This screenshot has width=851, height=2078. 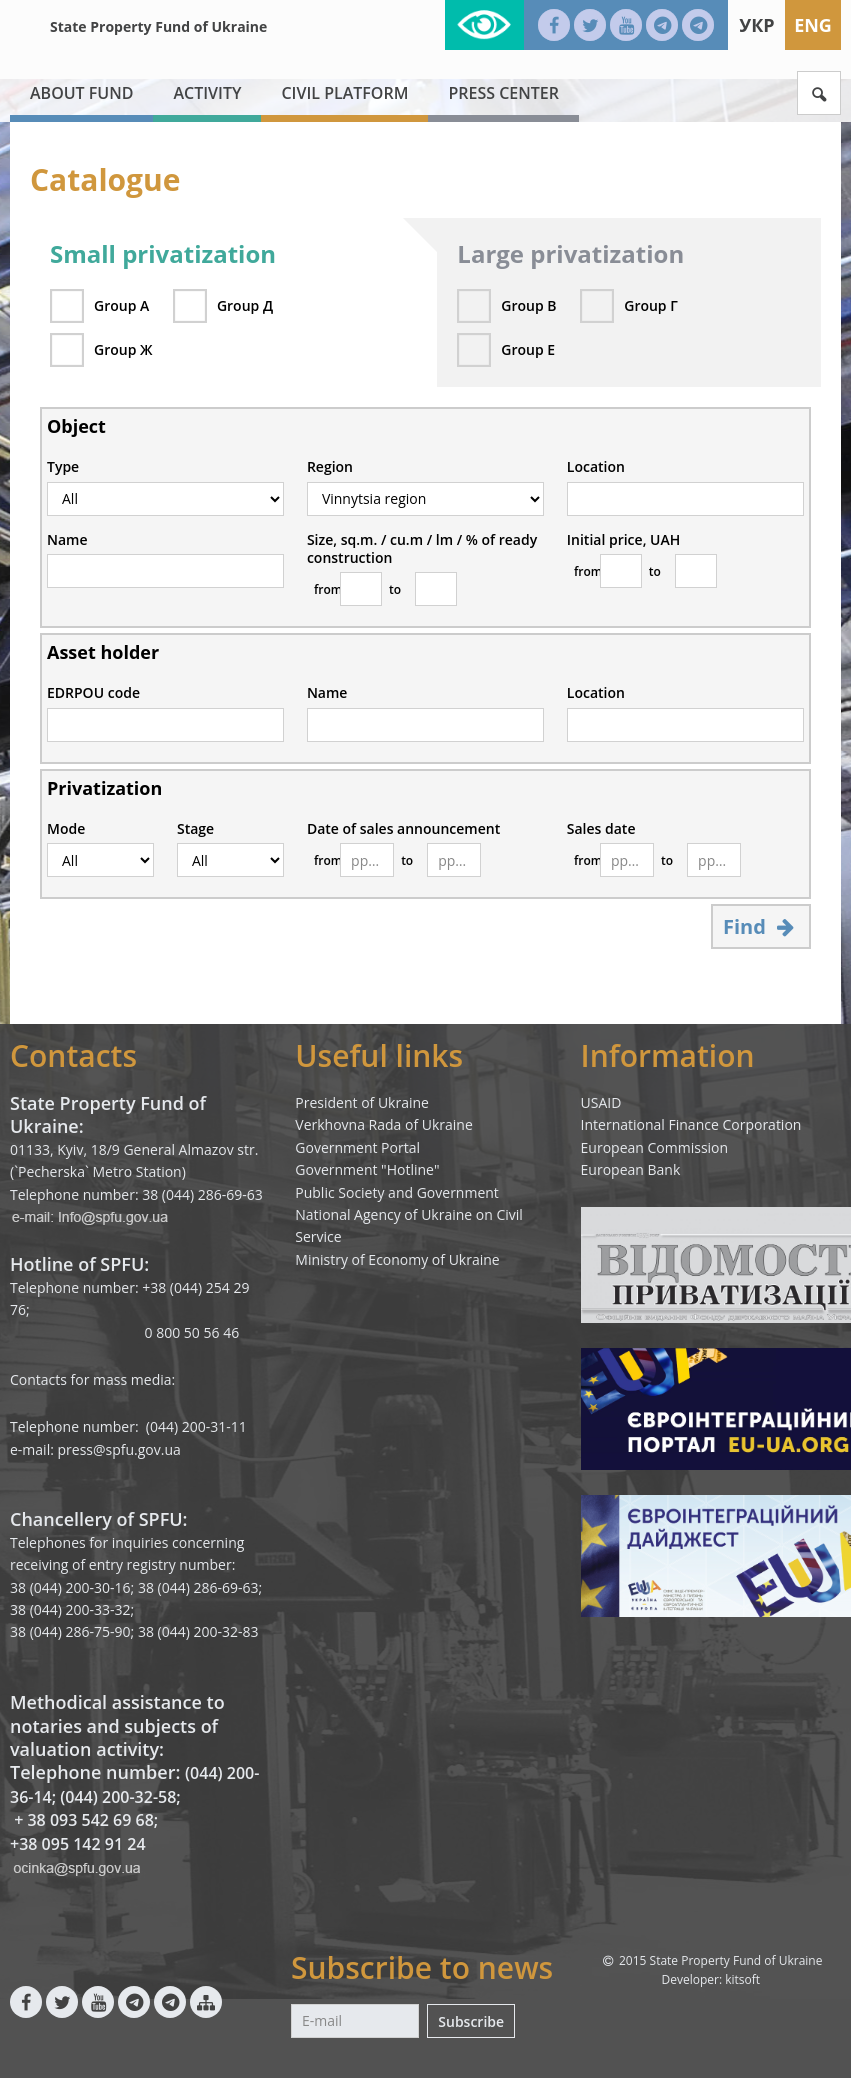 I want to click on Date of sales announcement, so click(x=403, y=829).